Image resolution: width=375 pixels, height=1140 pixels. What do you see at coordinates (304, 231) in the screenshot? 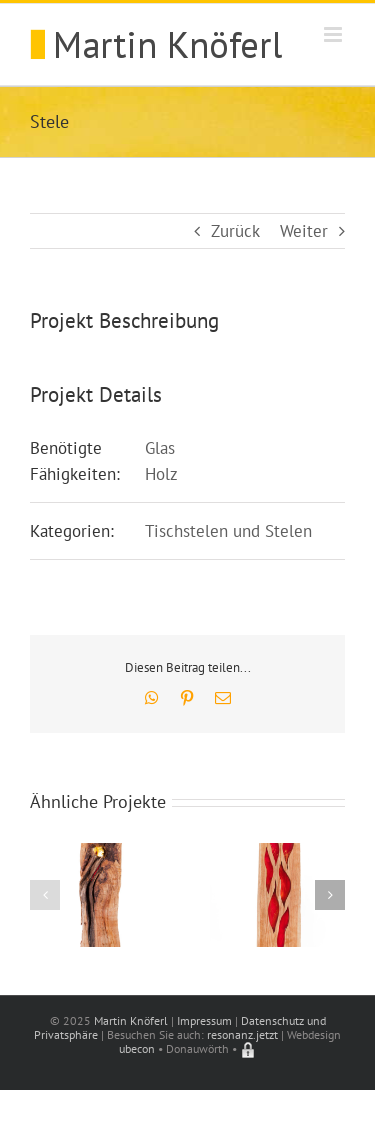
I see `Weiter` at bounding box center [304, 231].